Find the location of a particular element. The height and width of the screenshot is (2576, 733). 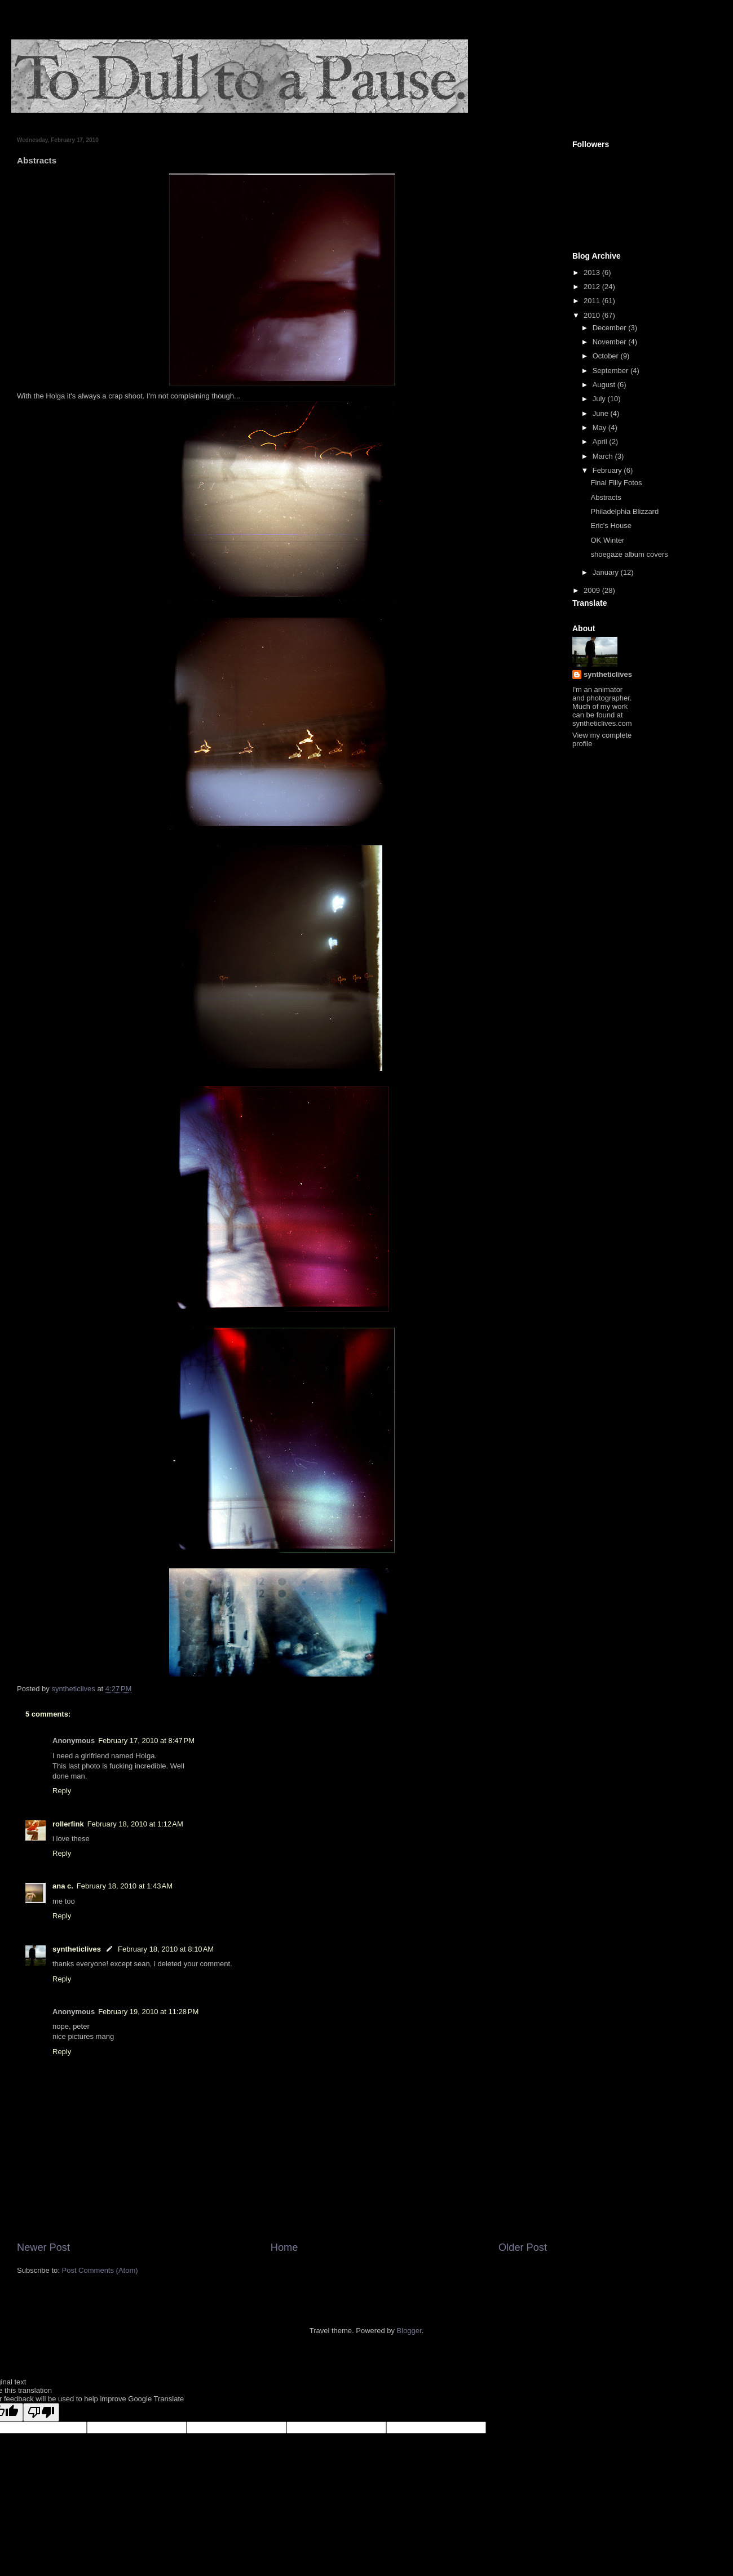

May is located at coordinates (600, 427).